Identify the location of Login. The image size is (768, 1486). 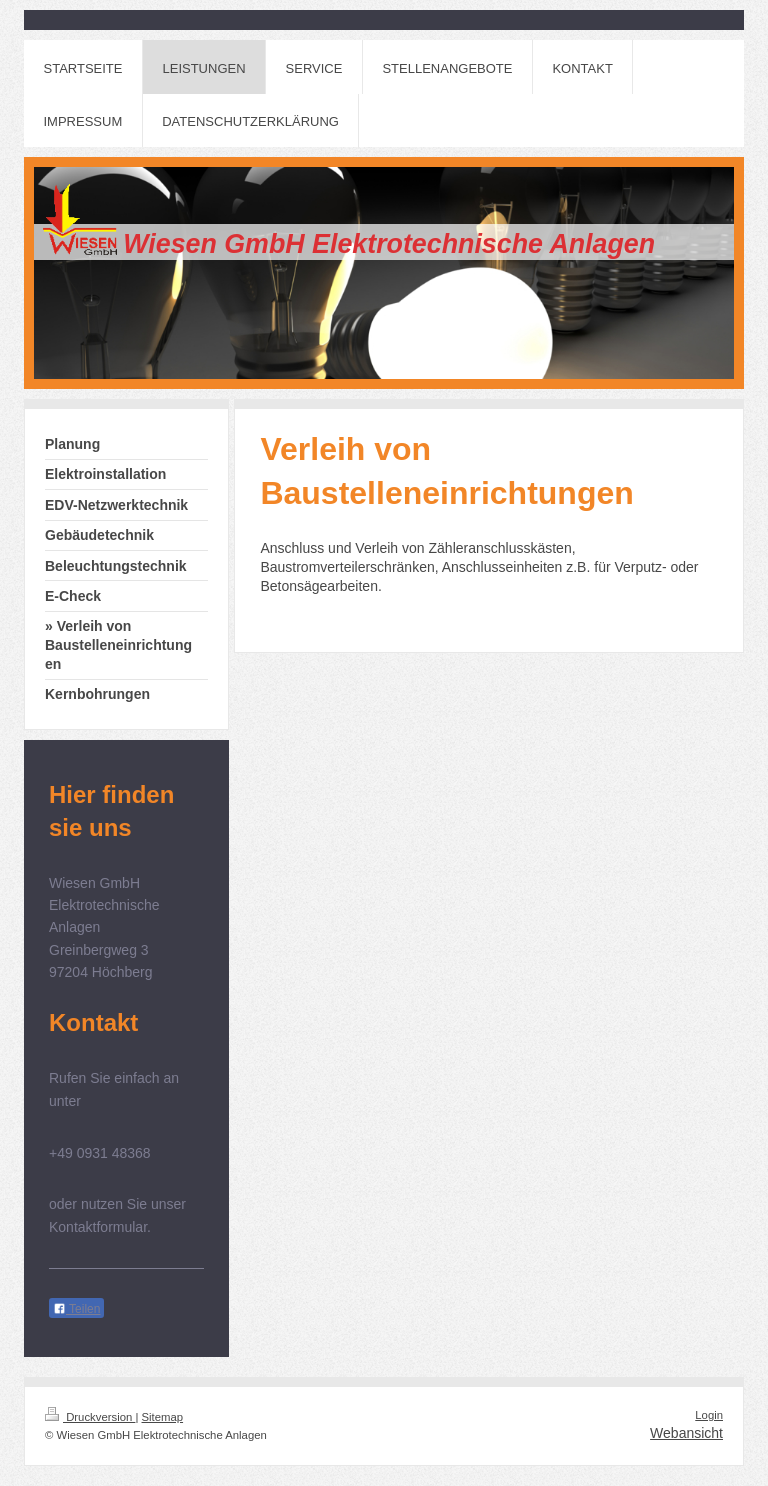
(709, 1415).